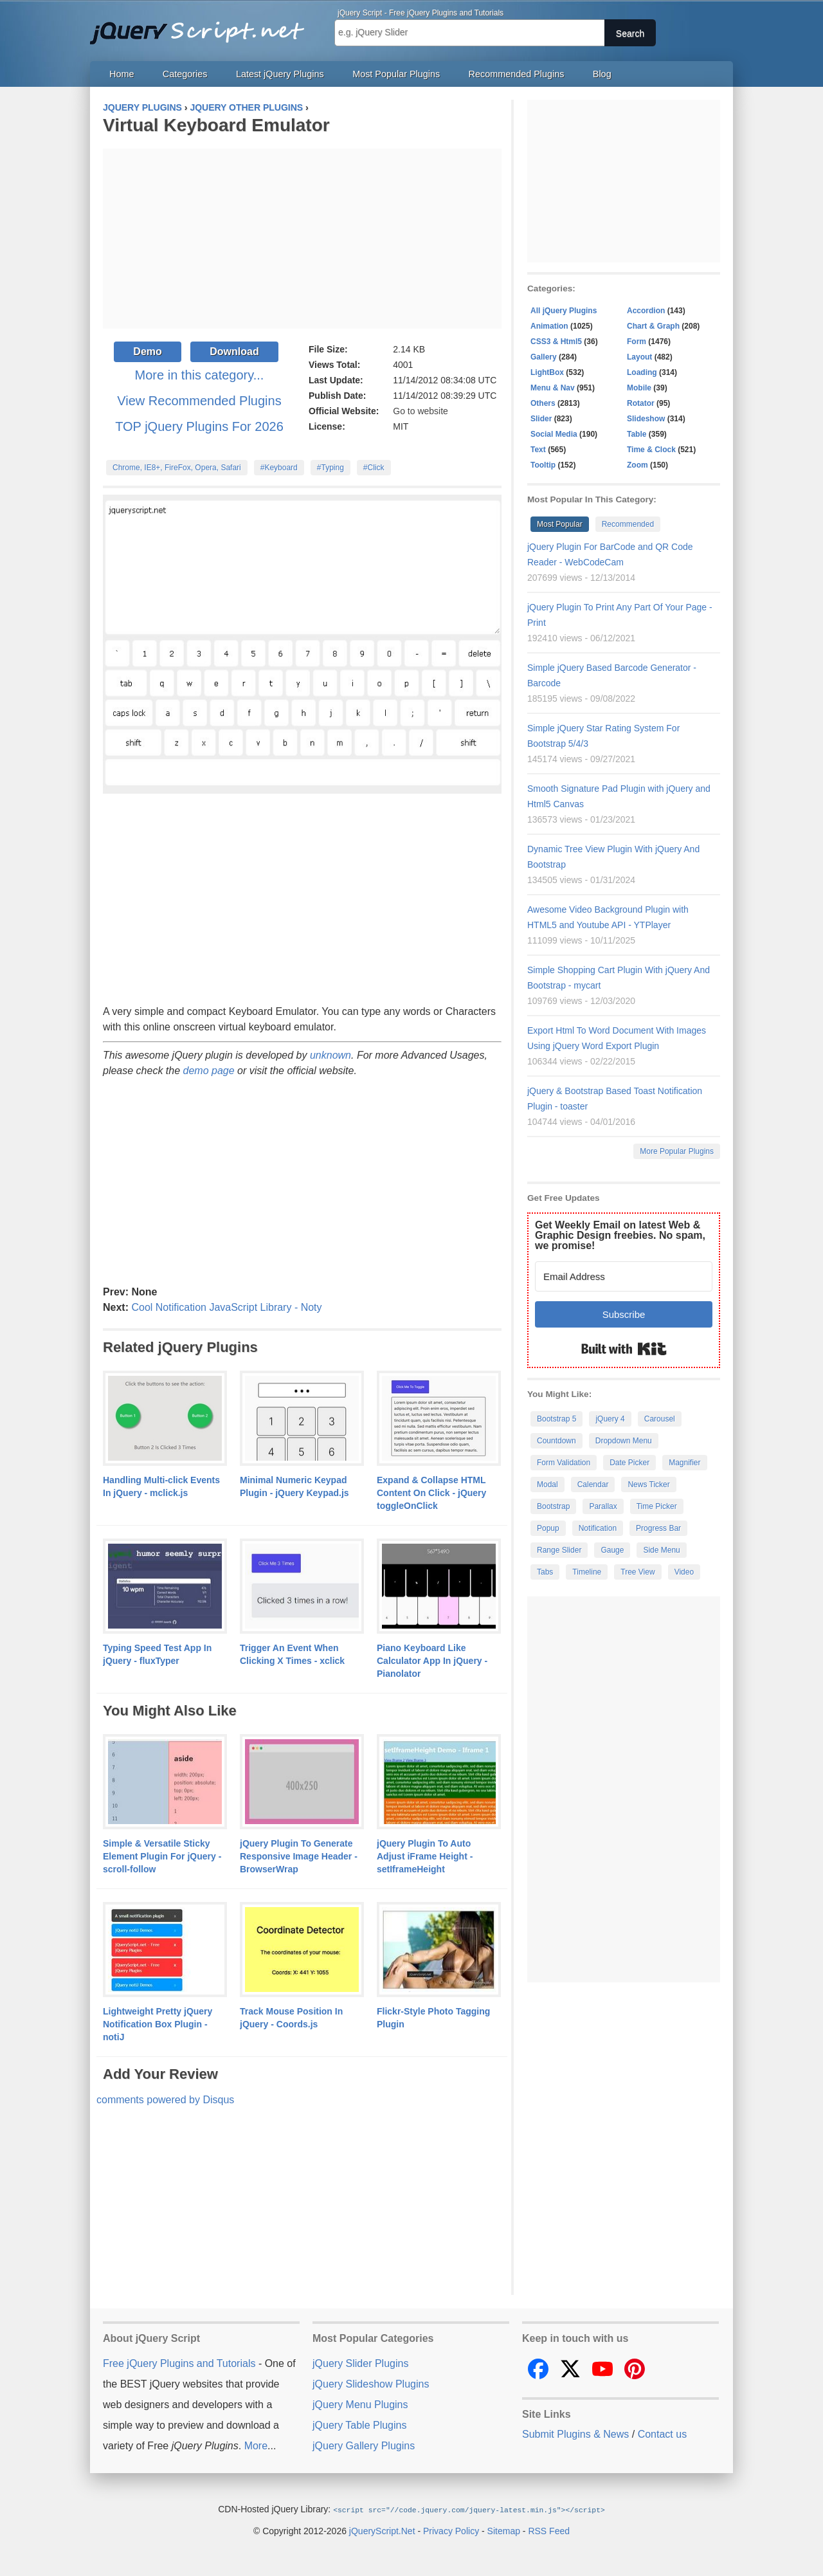 This screenshot has height=2576, width=823. What do you see at coordinates (641, 403) in the screenshot?
I see `Rotator` at bounding box center [641, 403].